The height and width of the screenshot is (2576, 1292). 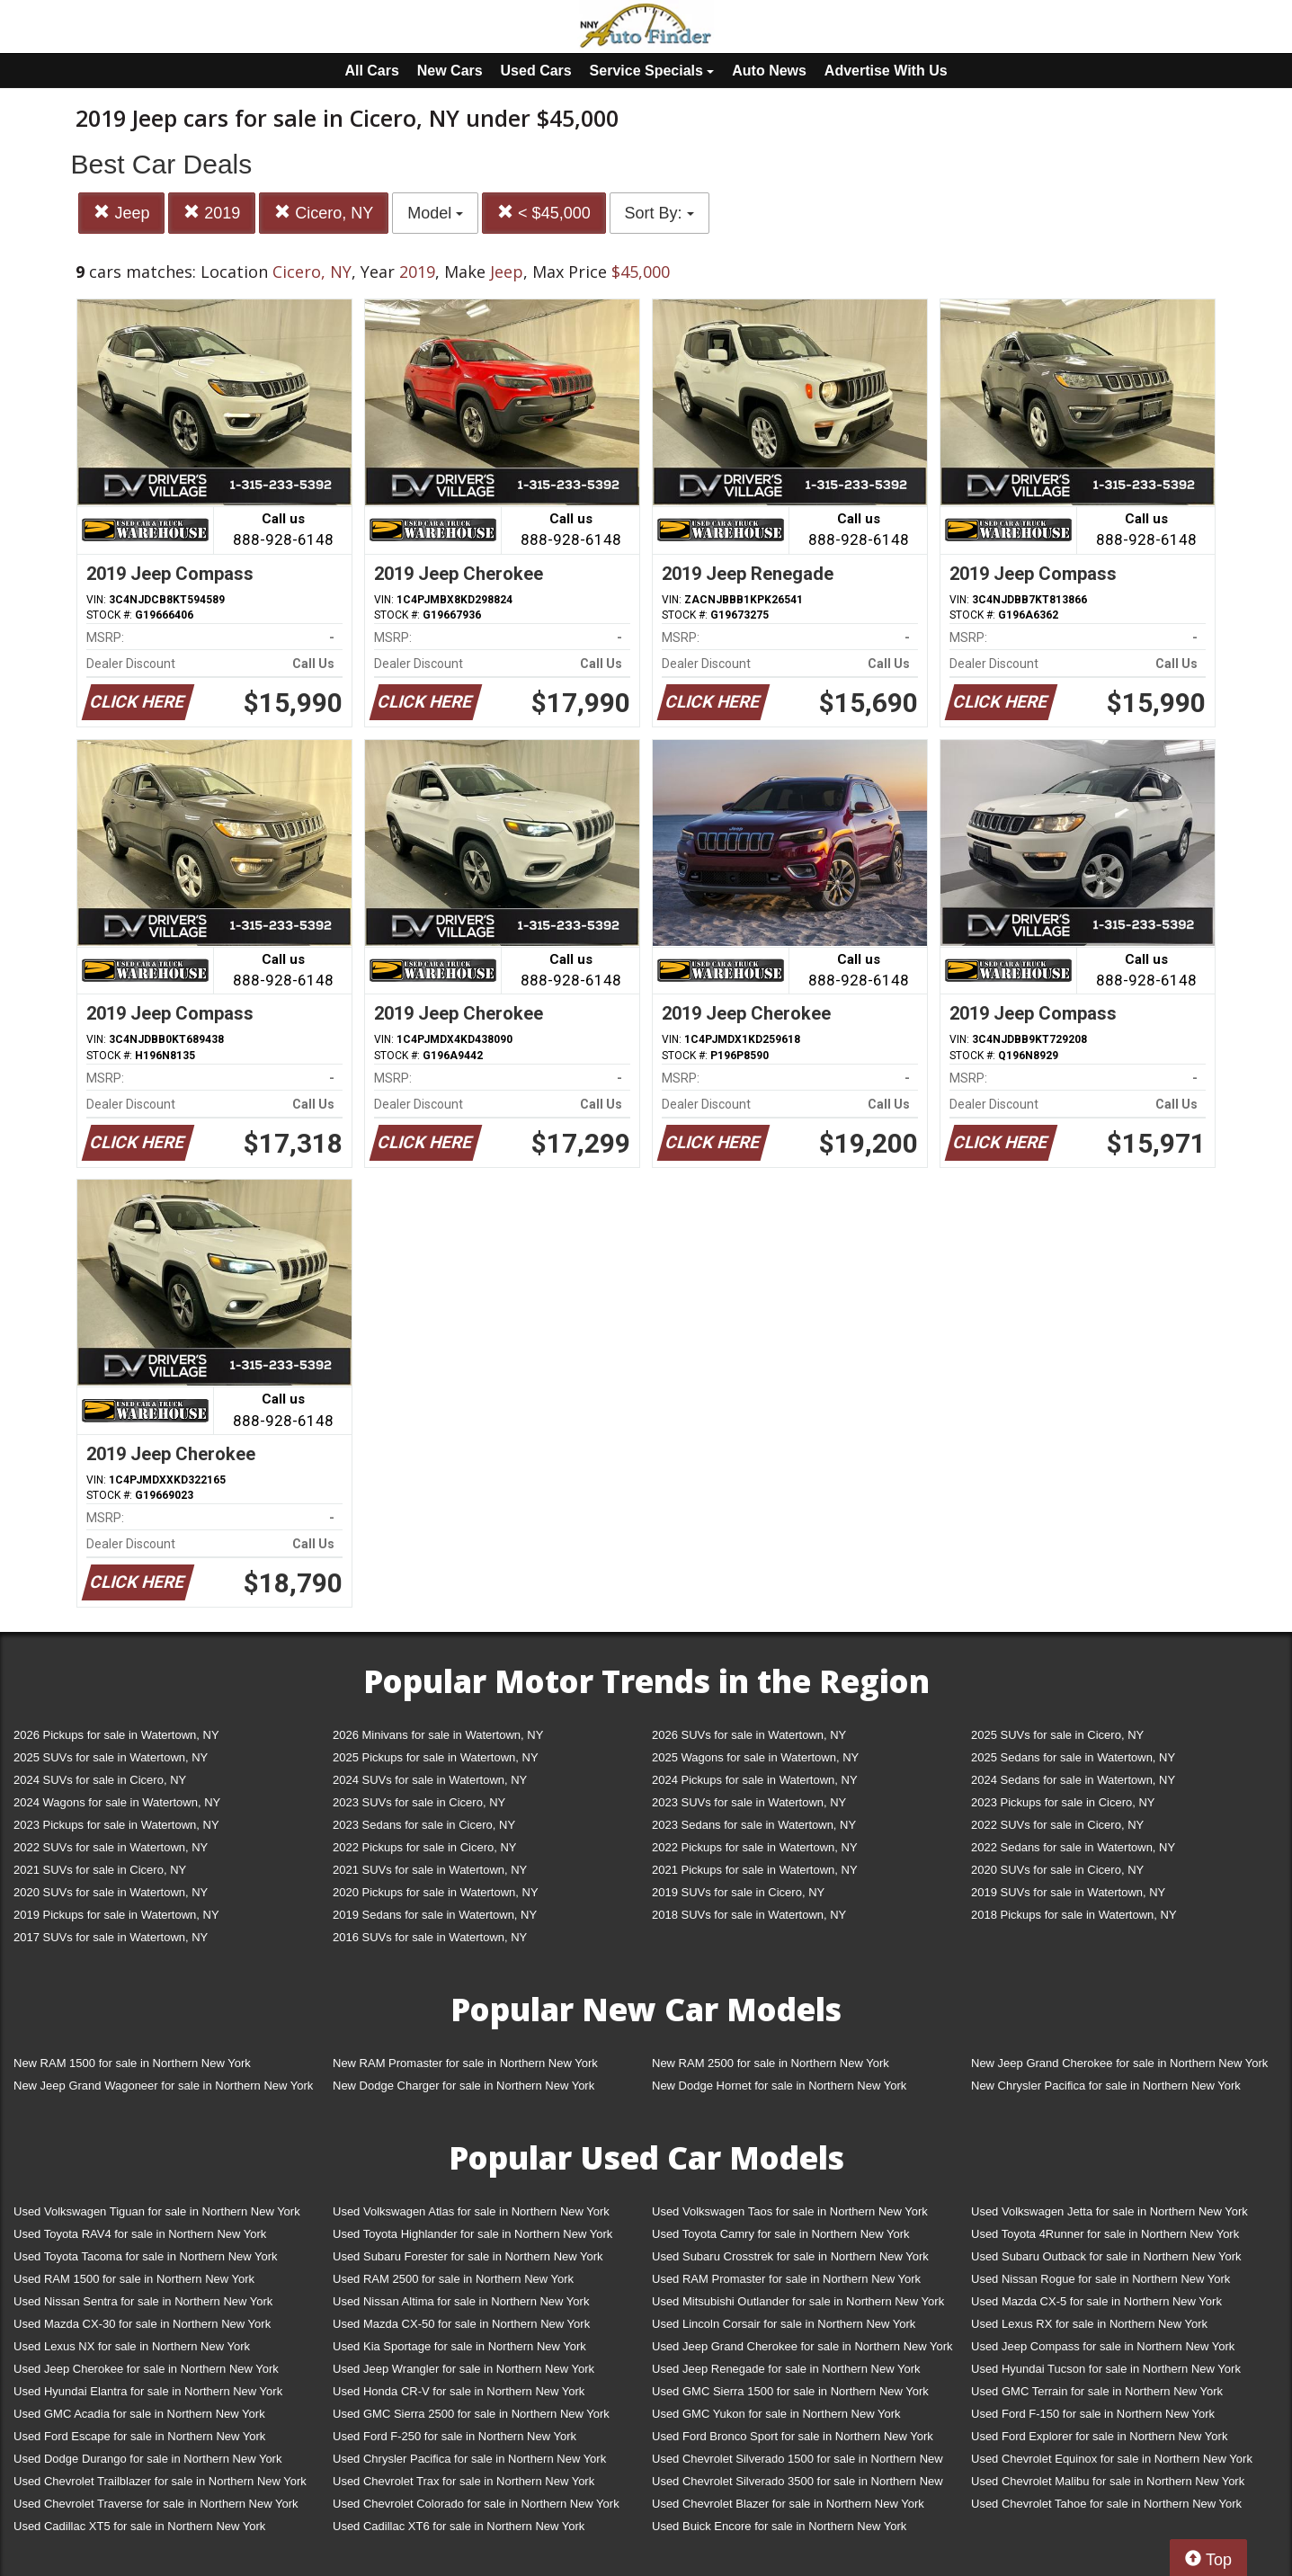 What do you see at coordinates (749, 1735) in the screenshot?
I see `2026 SUVs for sale in Watertown, NY` at bounding box center [749, 1735].